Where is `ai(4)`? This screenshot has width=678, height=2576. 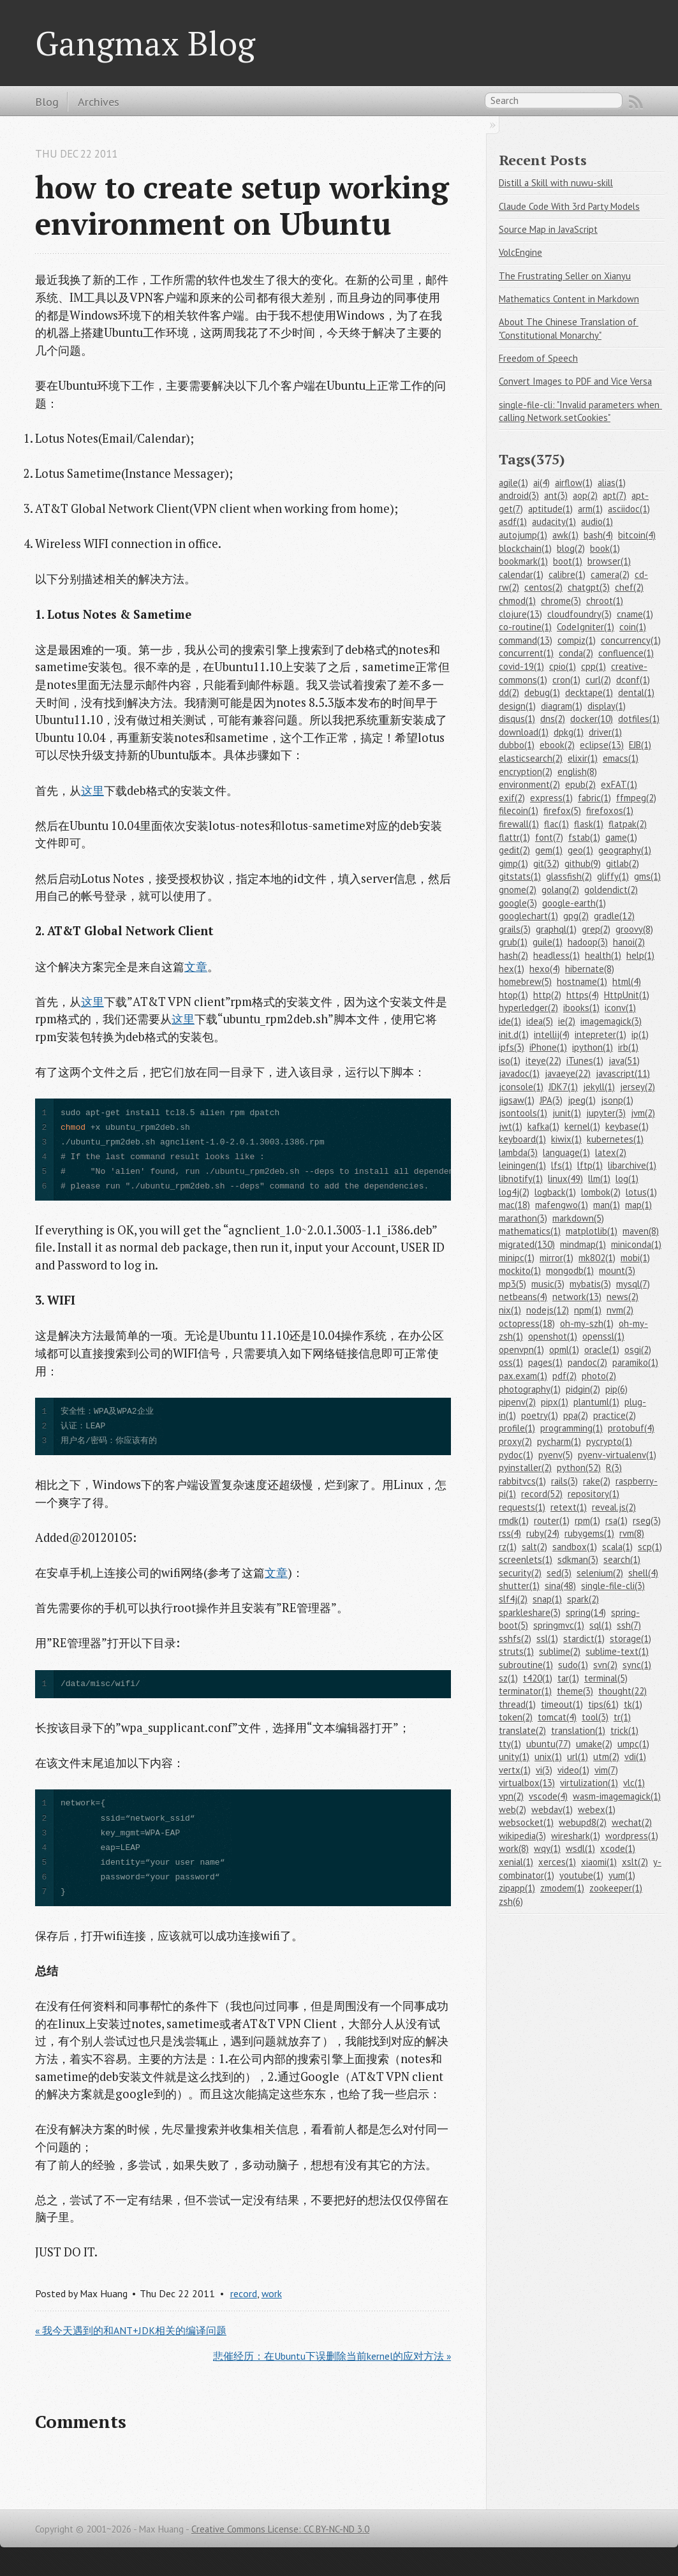 ai(4) is located at coordinates (541, 483).